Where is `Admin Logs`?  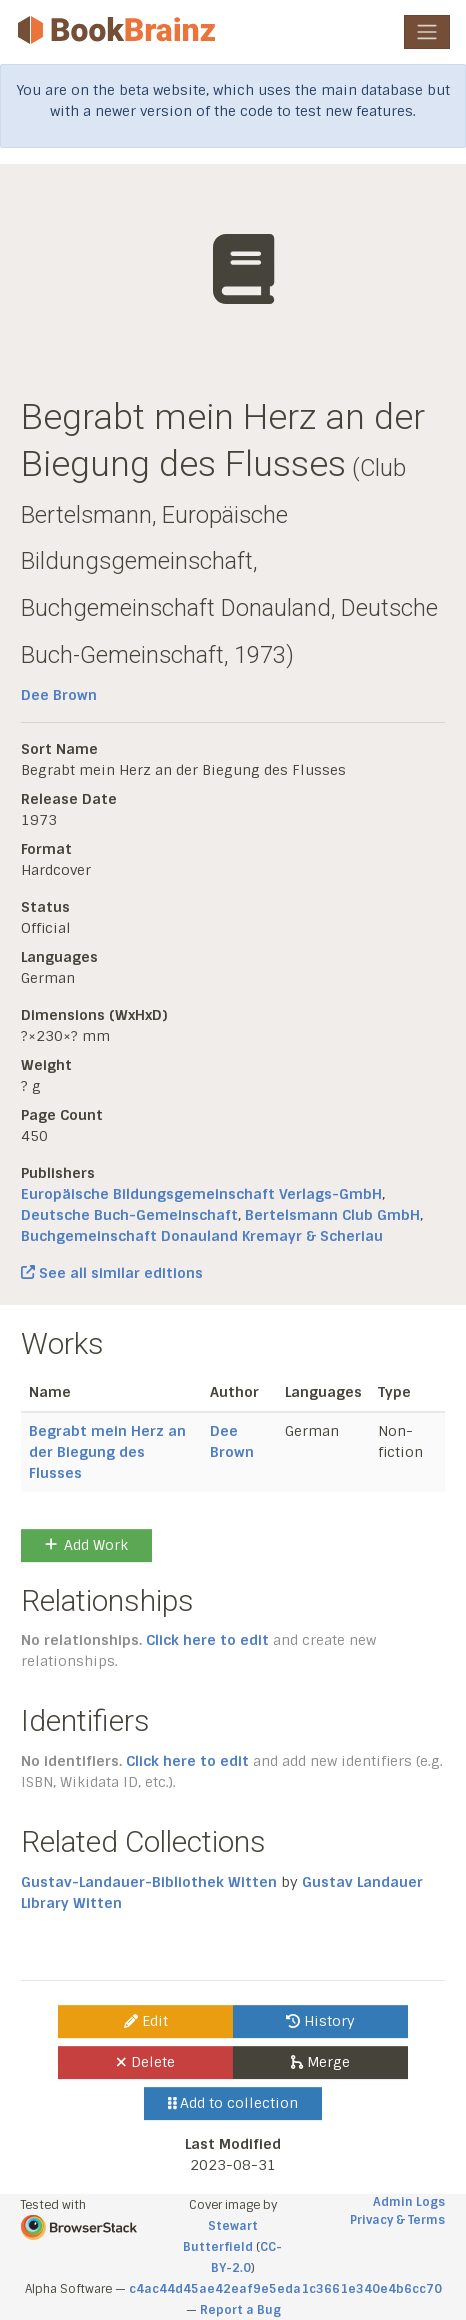 Admin Logs is located at coordinates (409, 2202).